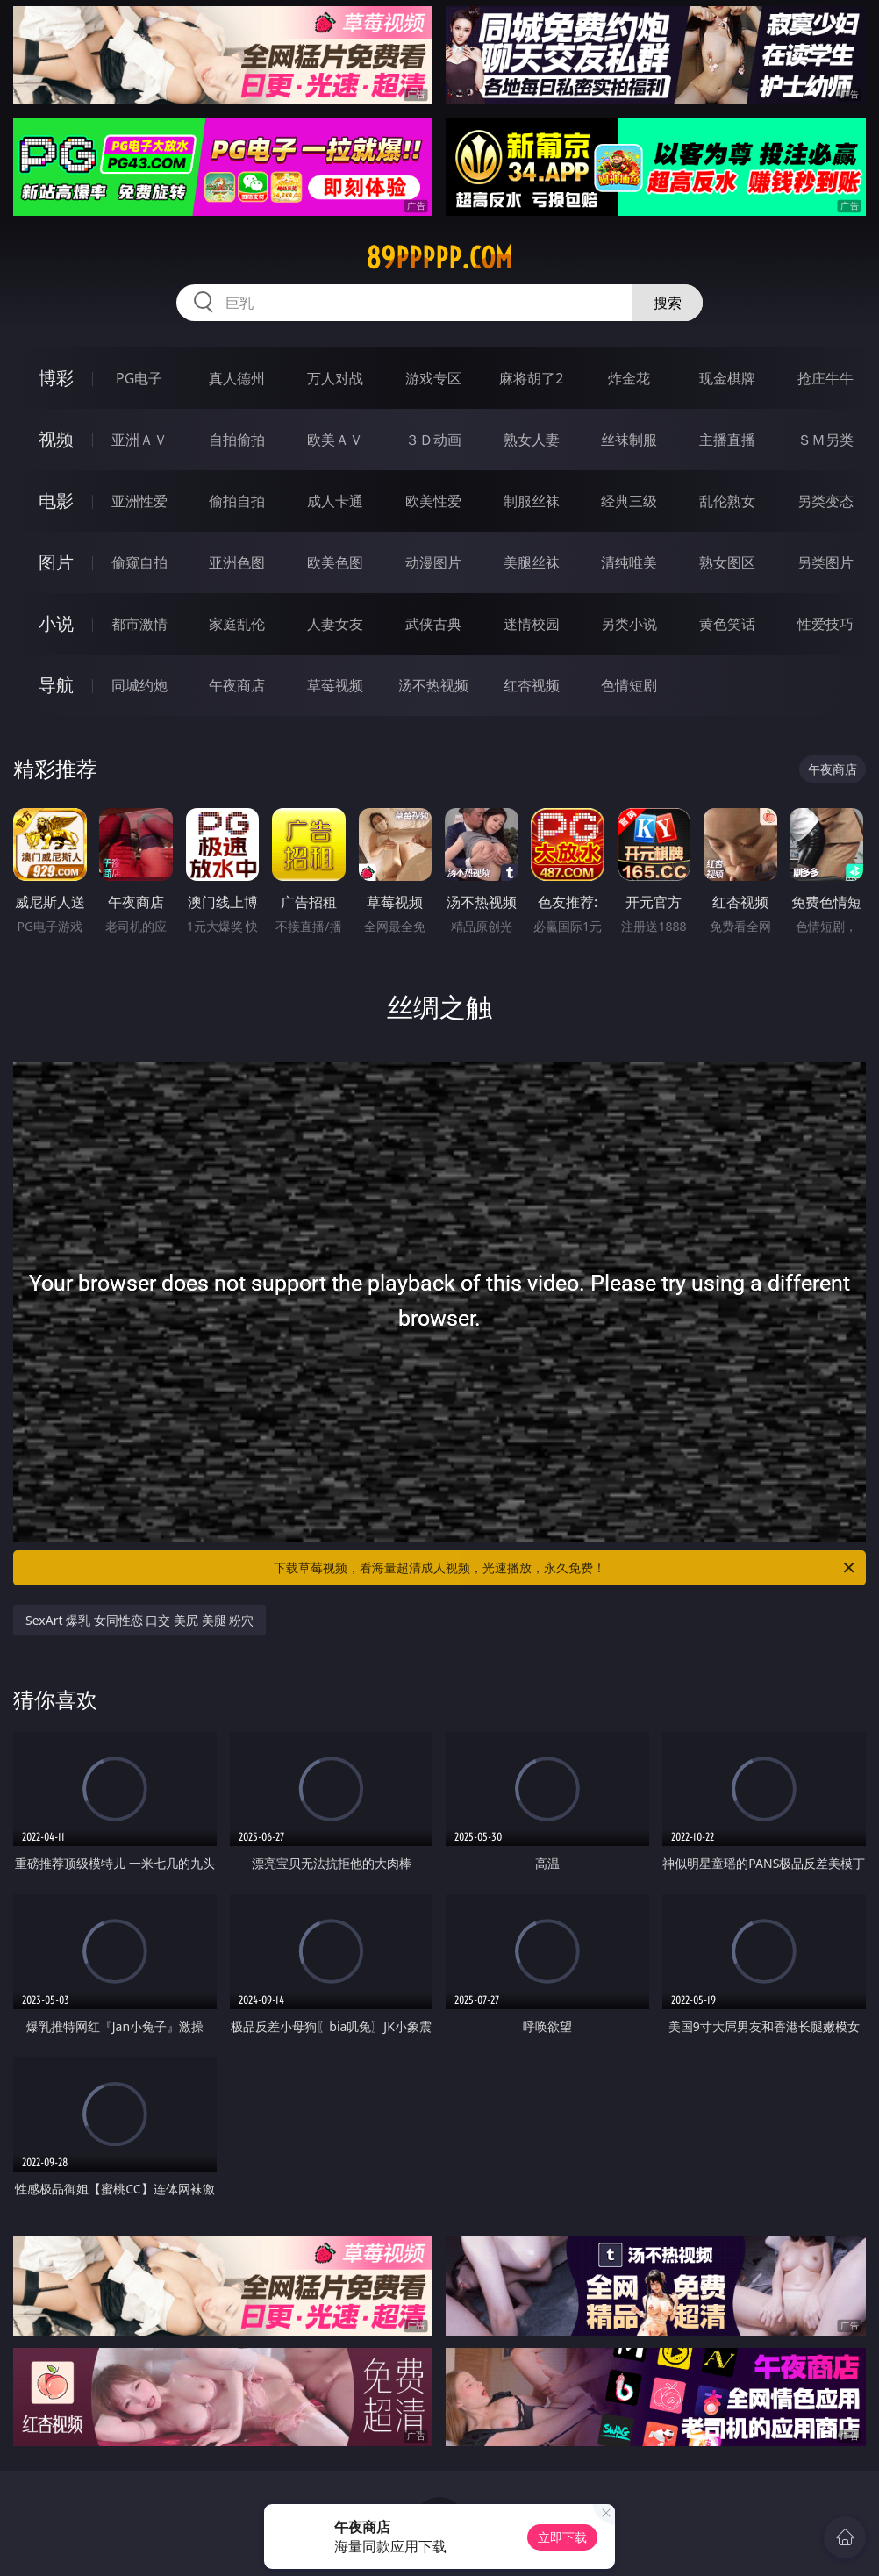 The width and height of the screenshot is (879, 2576). Describe the element at coordinates (727, 623) in the screenshot. I see `黄色笑话` at that location.